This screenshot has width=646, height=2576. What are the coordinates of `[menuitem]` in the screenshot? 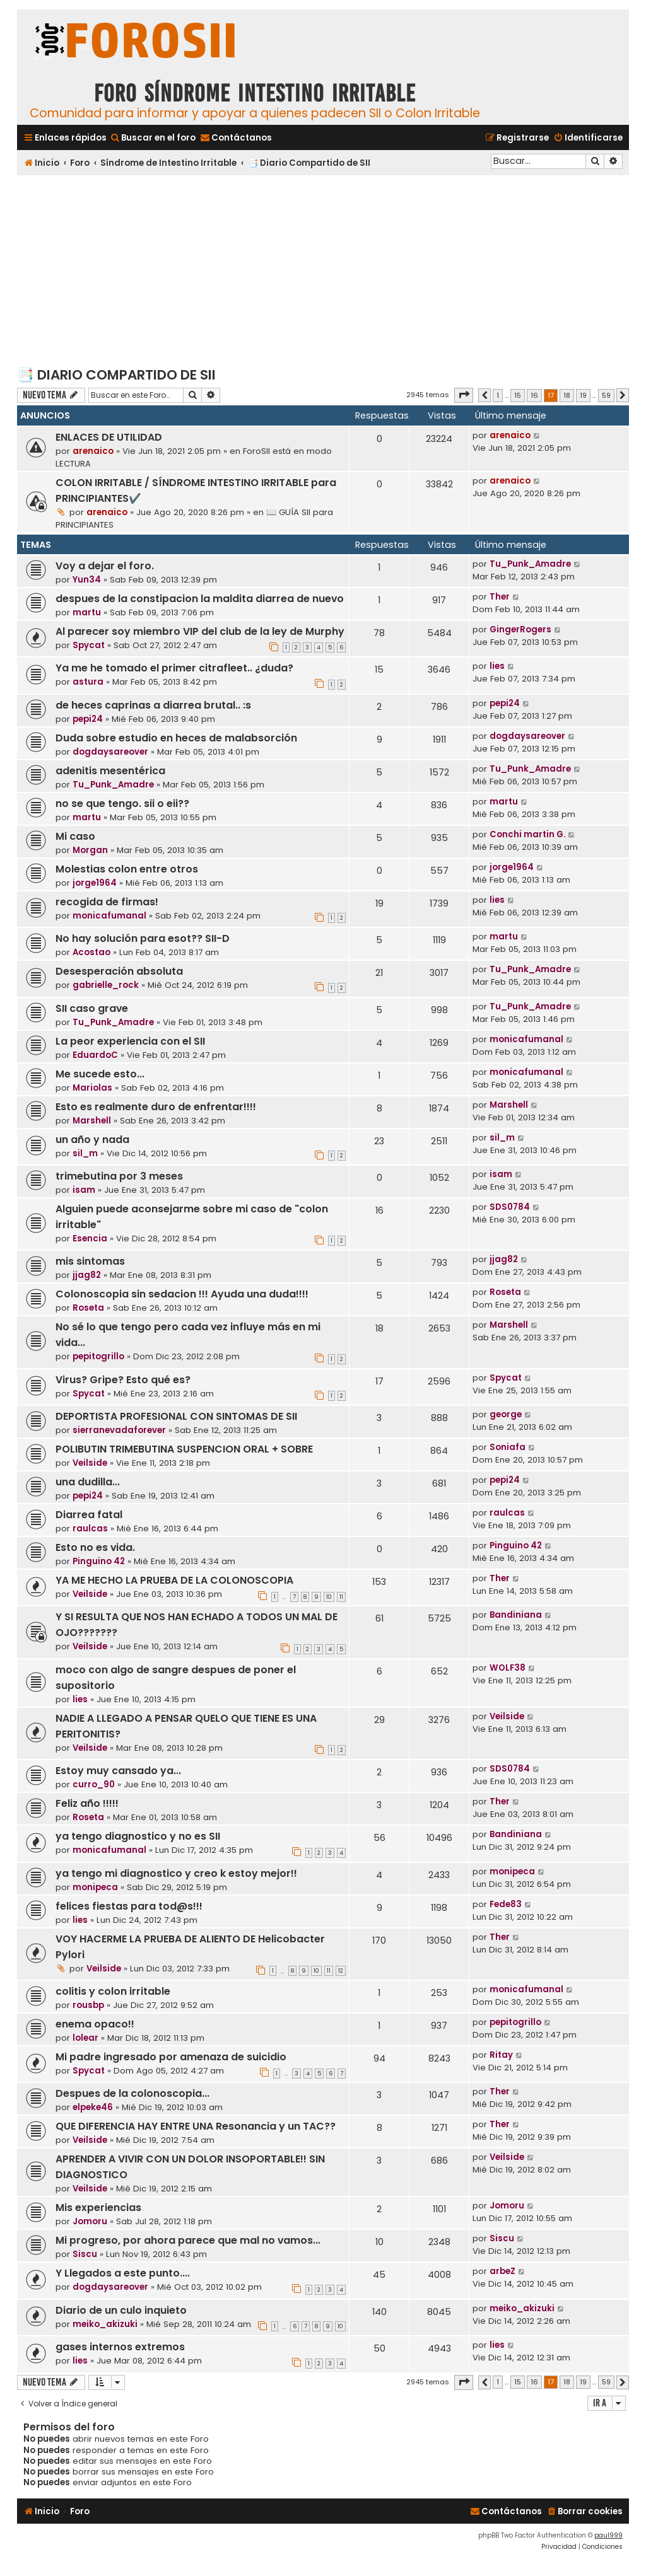 It's located at (153, 138).